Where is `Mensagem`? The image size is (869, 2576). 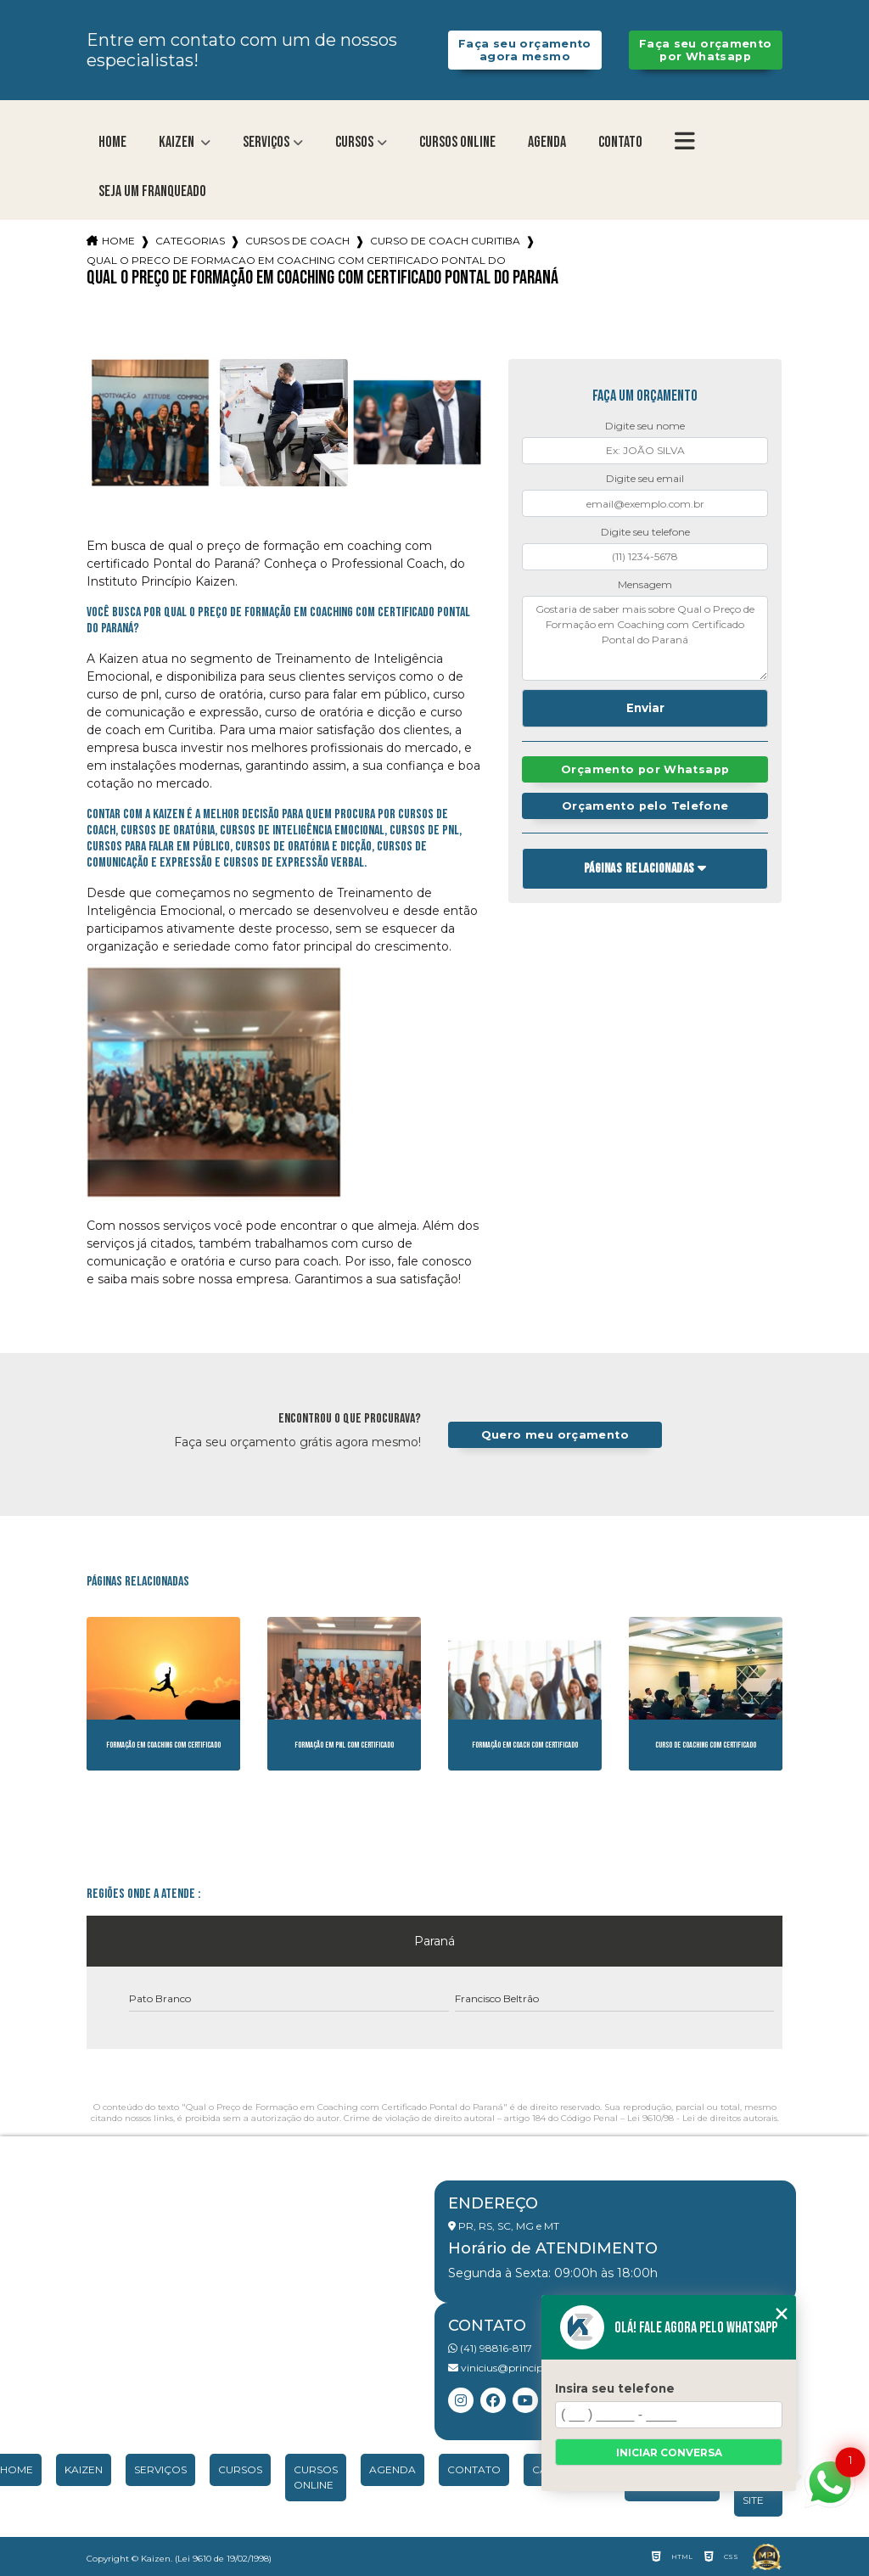 Mensagem is located at coordinates (645, 584).